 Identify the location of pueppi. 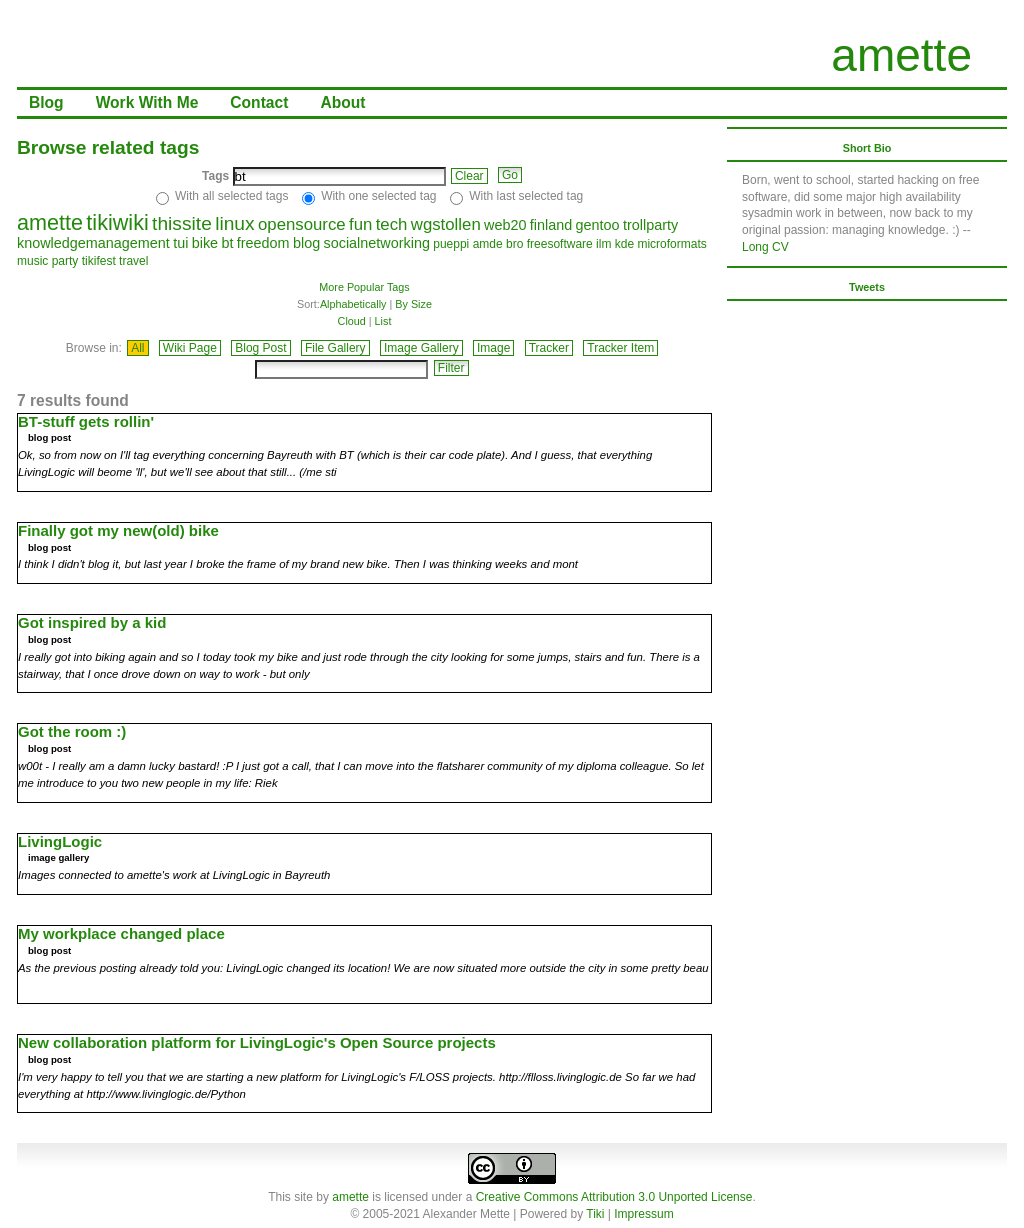
(451, 244).